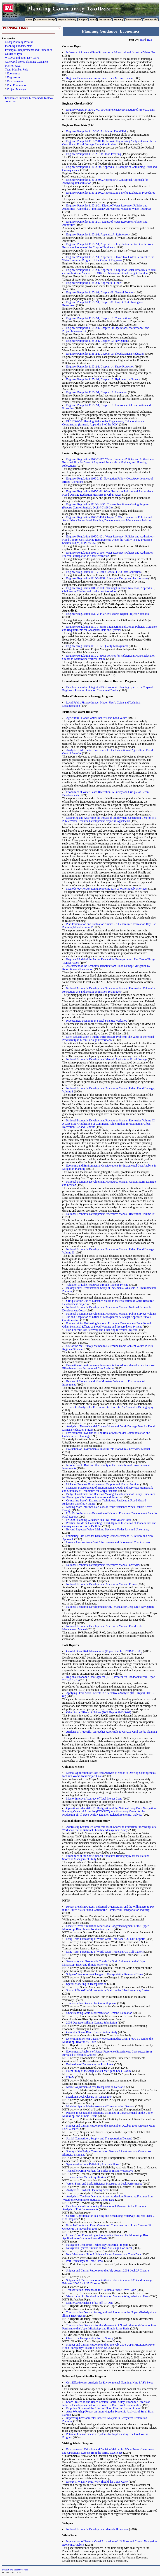 Image resolution: width=160 pixels, height=2576 pixels. I want to click on National Economic Development Procedures Manual: Recreation, Volume I - Recreation Use and Benefit Estimation Techniques, so click(108, 990).